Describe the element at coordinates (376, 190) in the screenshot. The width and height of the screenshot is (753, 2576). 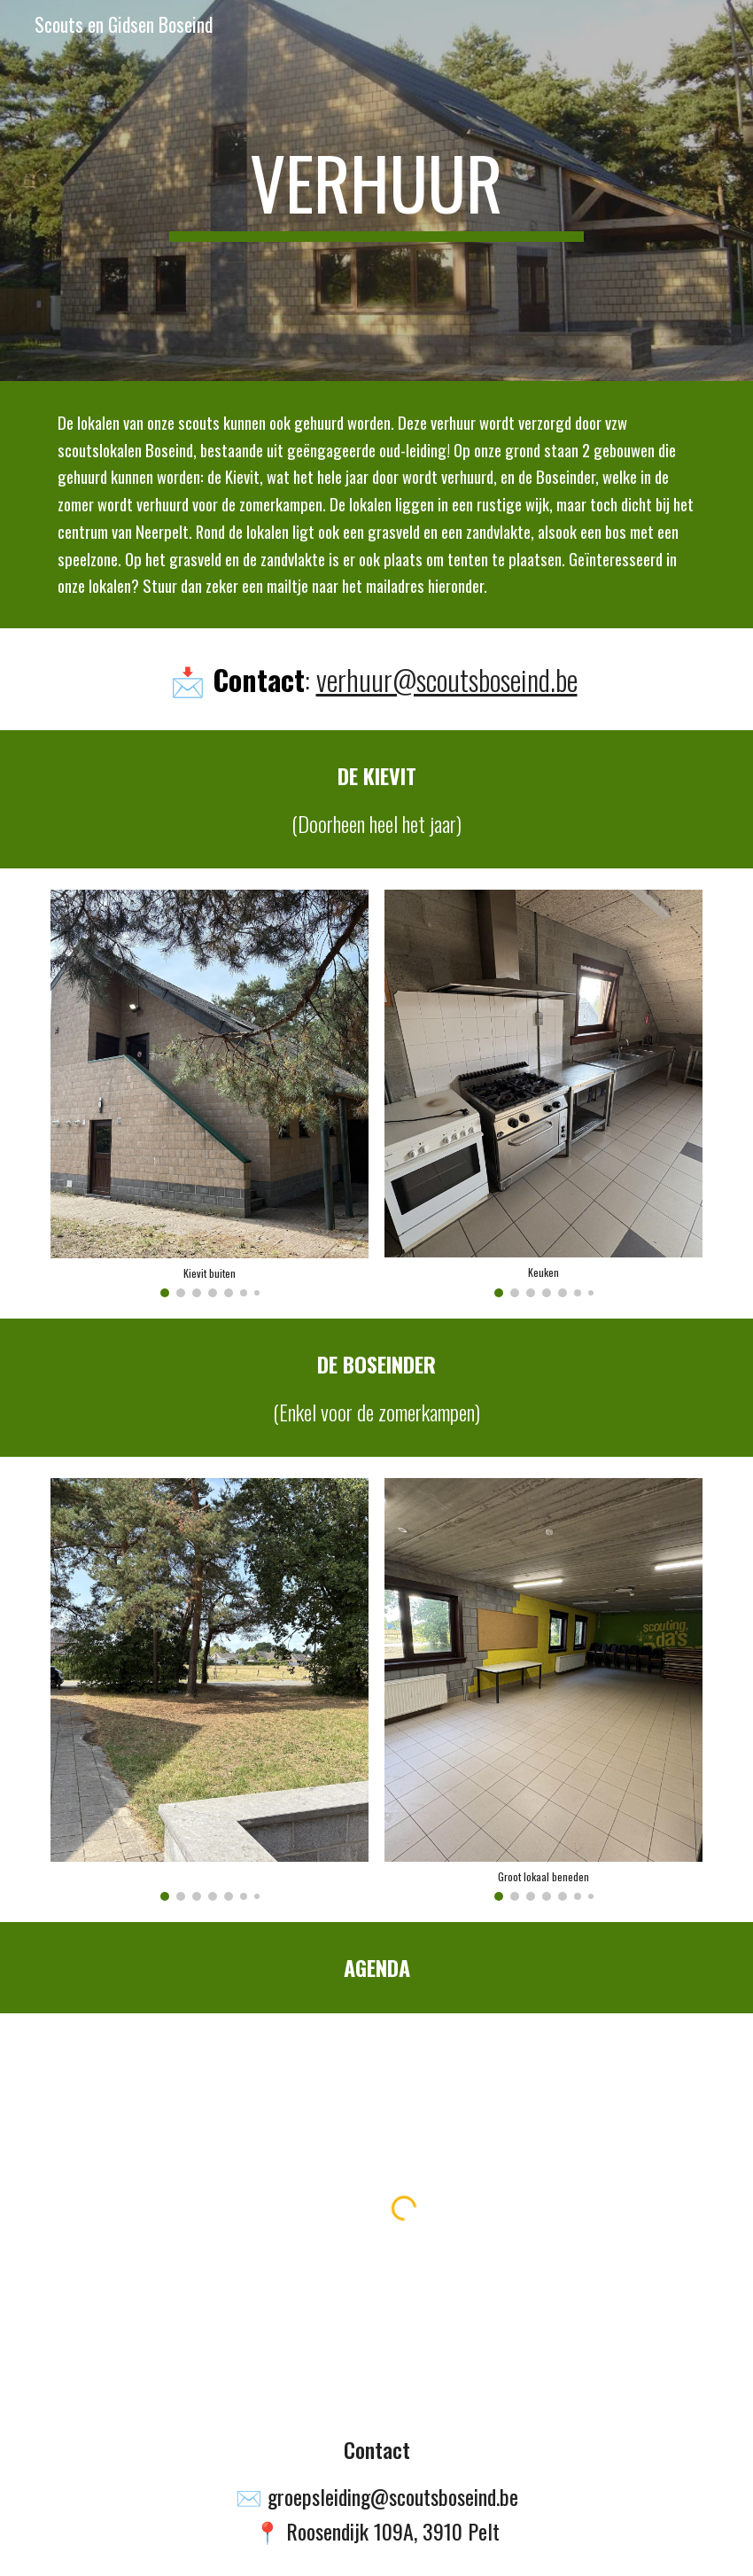
I see `[main]` at that location.